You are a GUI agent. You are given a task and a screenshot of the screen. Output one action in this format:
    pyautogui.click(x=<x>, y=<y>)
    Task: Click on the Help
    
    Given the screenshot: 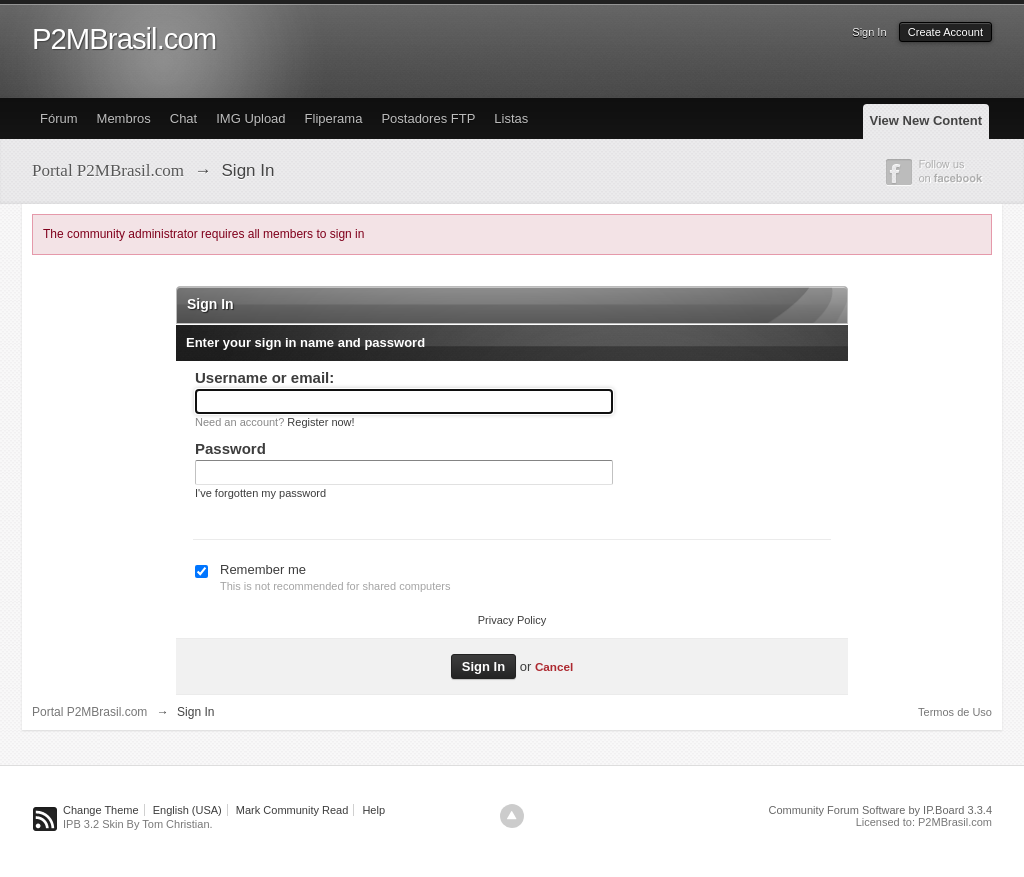 What is the action you would take?
    pyautogui.click(x=373, y=810)
    